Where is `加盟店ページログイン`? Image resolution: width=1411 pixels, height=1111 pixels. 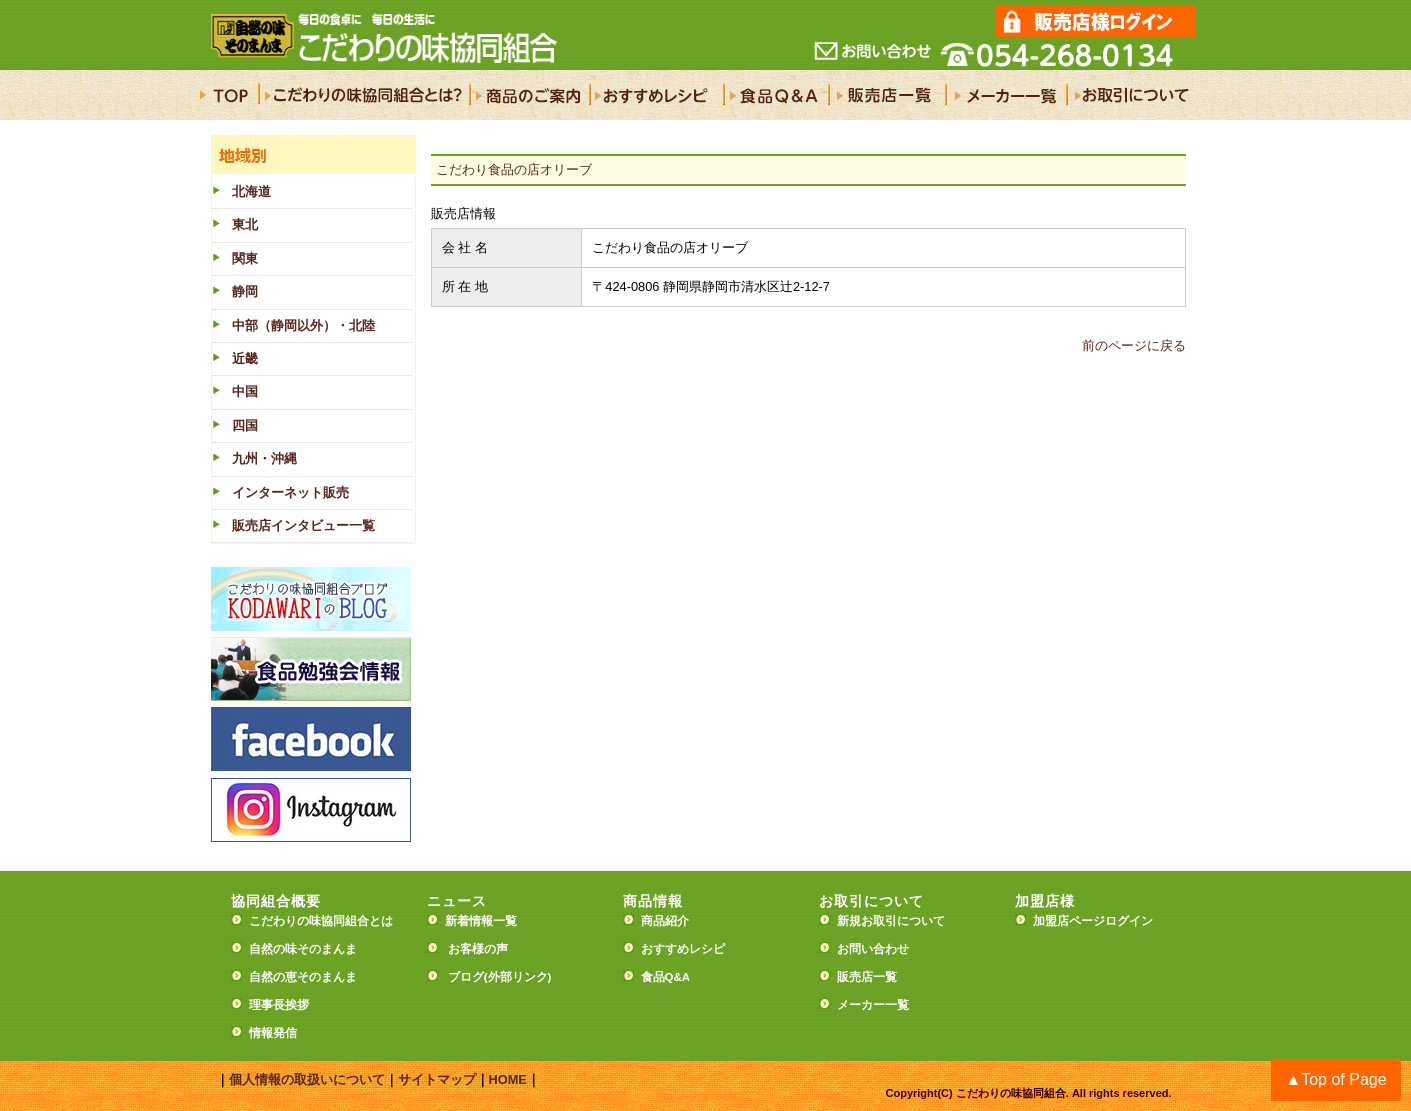 加盟店ページログイン is located at coordinates (1093, 921).